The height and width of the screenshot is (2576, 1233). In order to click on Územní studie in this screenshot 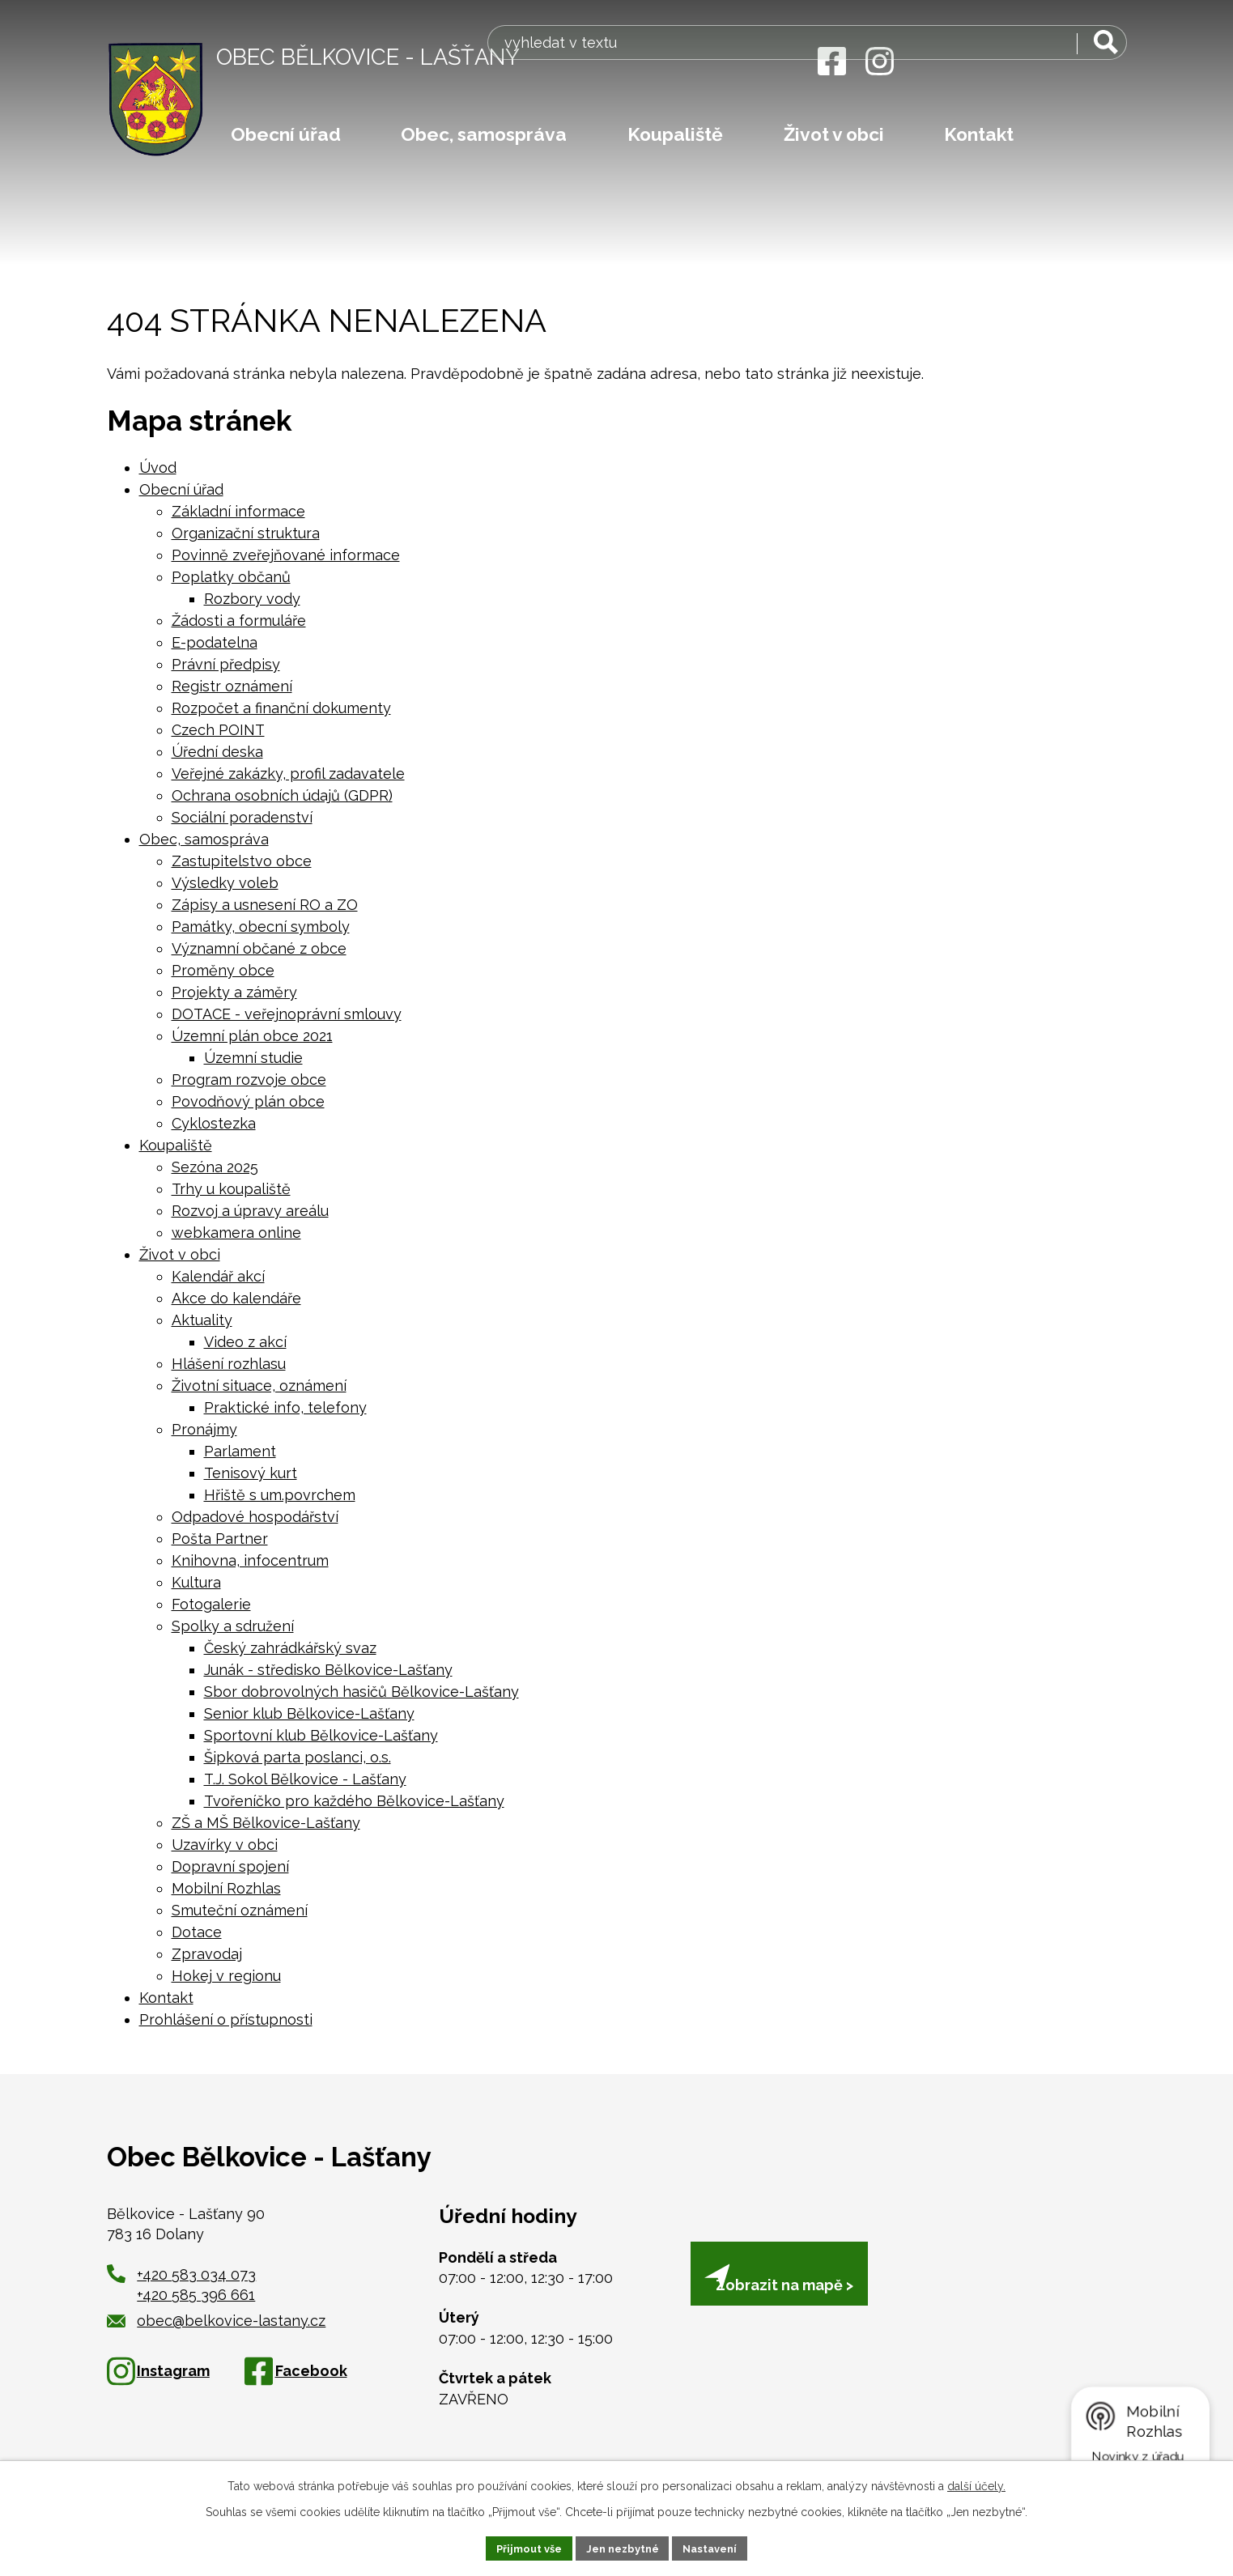, I will do `click(253, 1057)`.